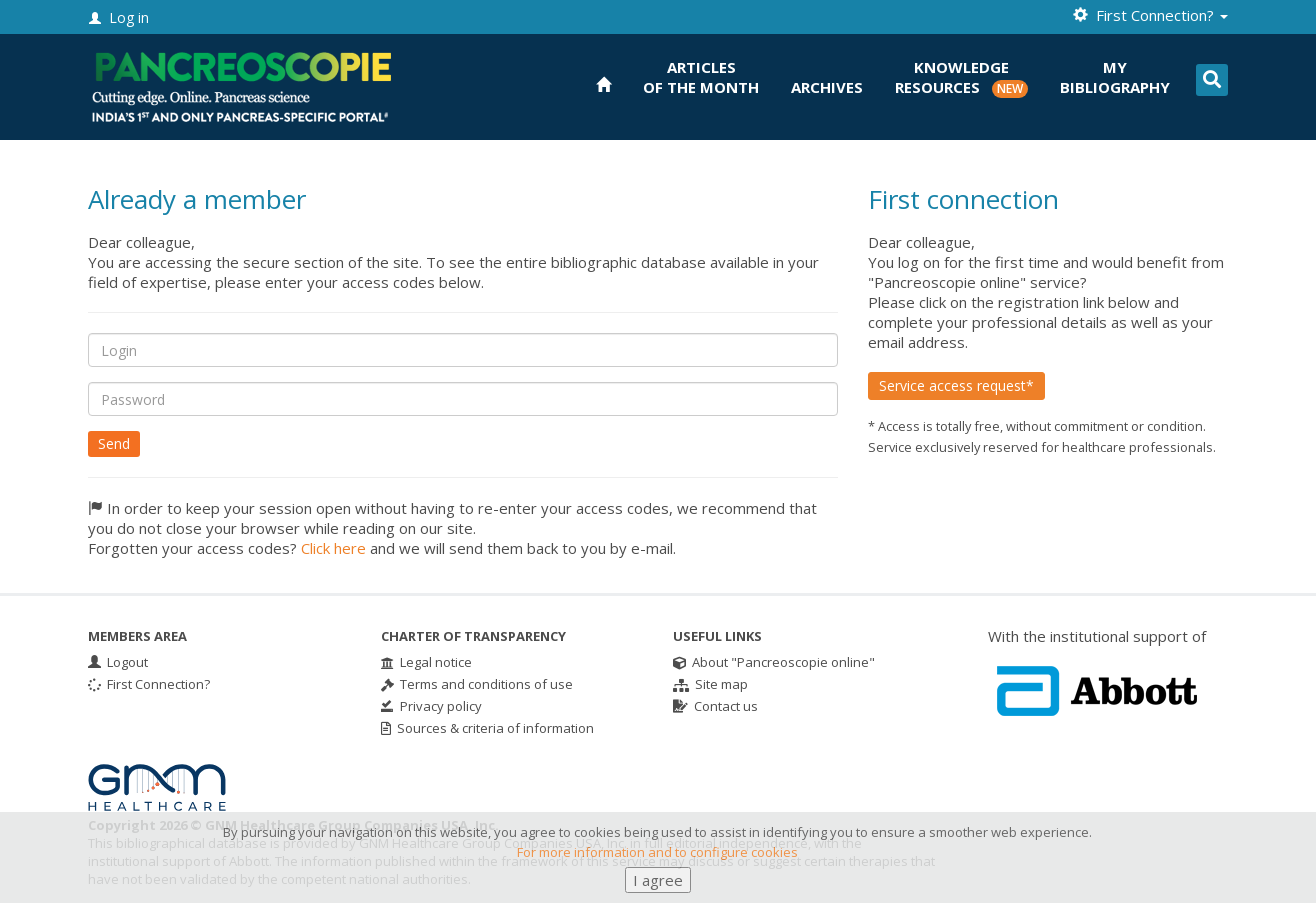  I want to click on Privacy policy, so click(431, 706).